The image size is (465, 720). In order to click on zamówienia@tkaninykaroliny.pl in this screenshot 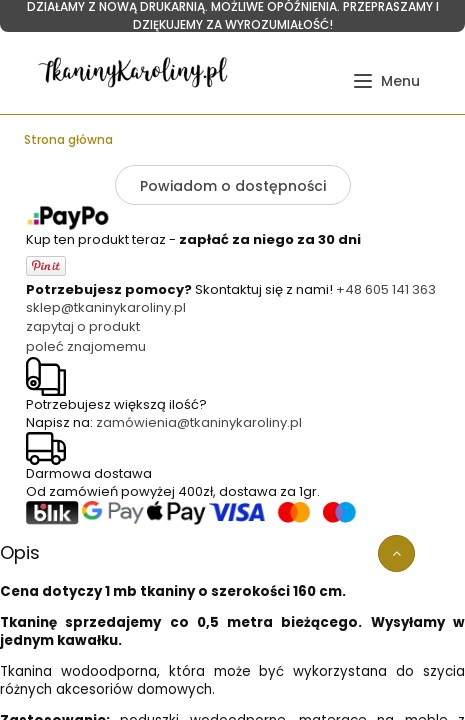, I will do `click(199, 422)`.